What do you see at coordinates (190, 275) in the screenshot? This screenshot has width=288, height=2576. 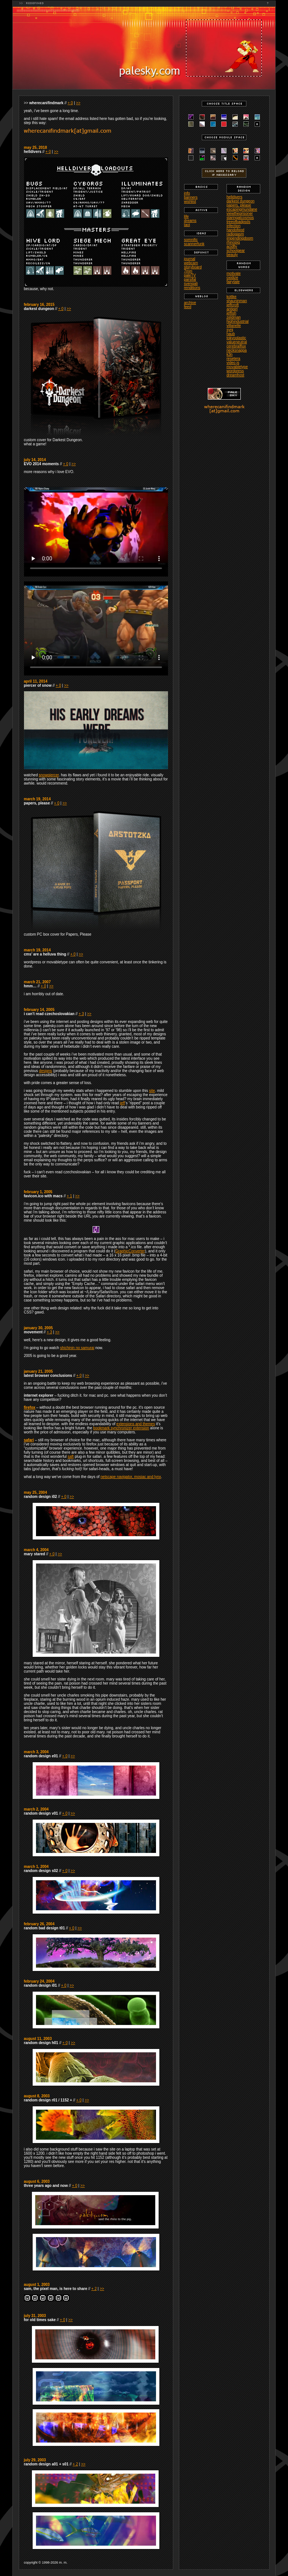 I see `paleTV` at bounding box center [190, 275].